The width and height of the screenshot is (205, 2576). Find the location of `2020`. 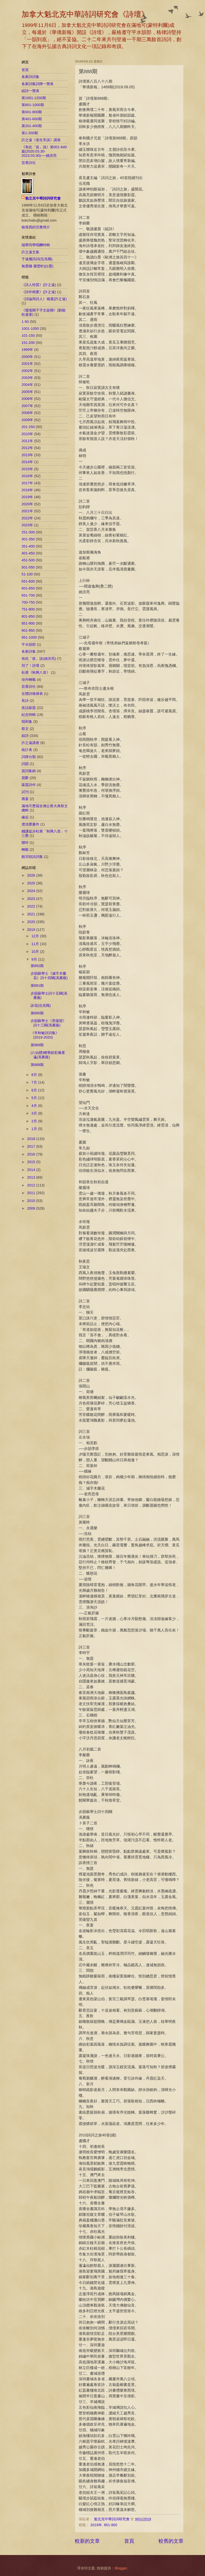

2020 is located at coordinates (31, 922).